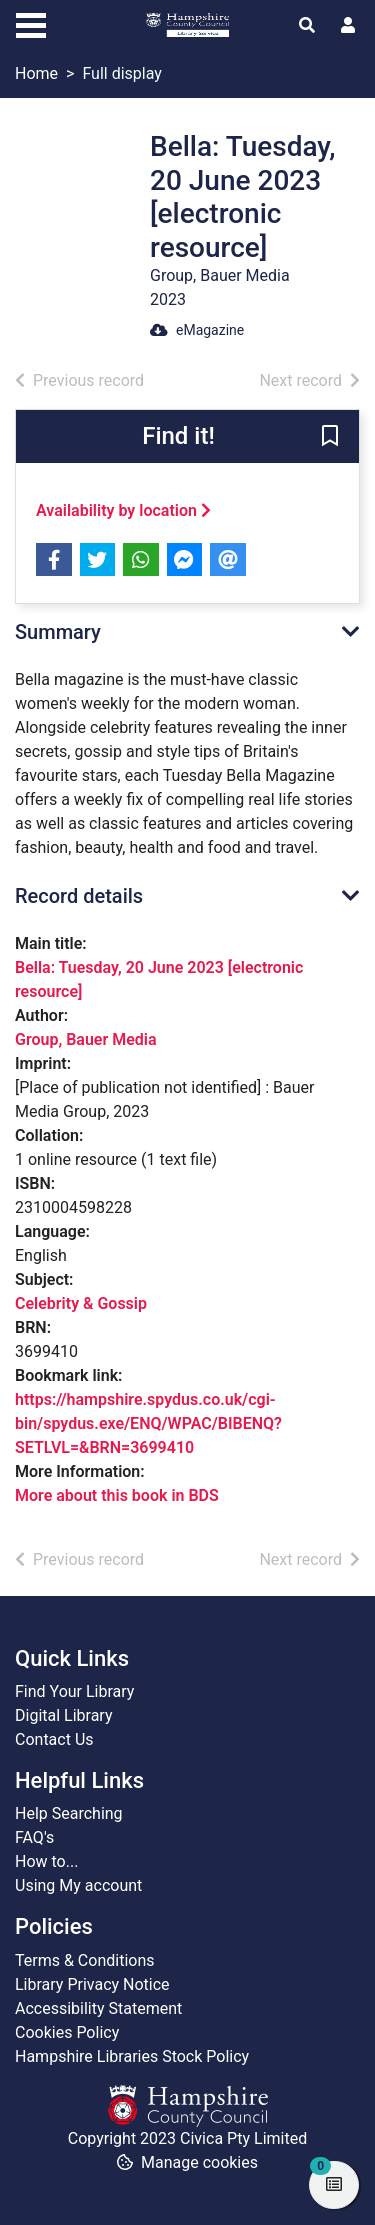  I want to click on How to..., so click(46, 1861).